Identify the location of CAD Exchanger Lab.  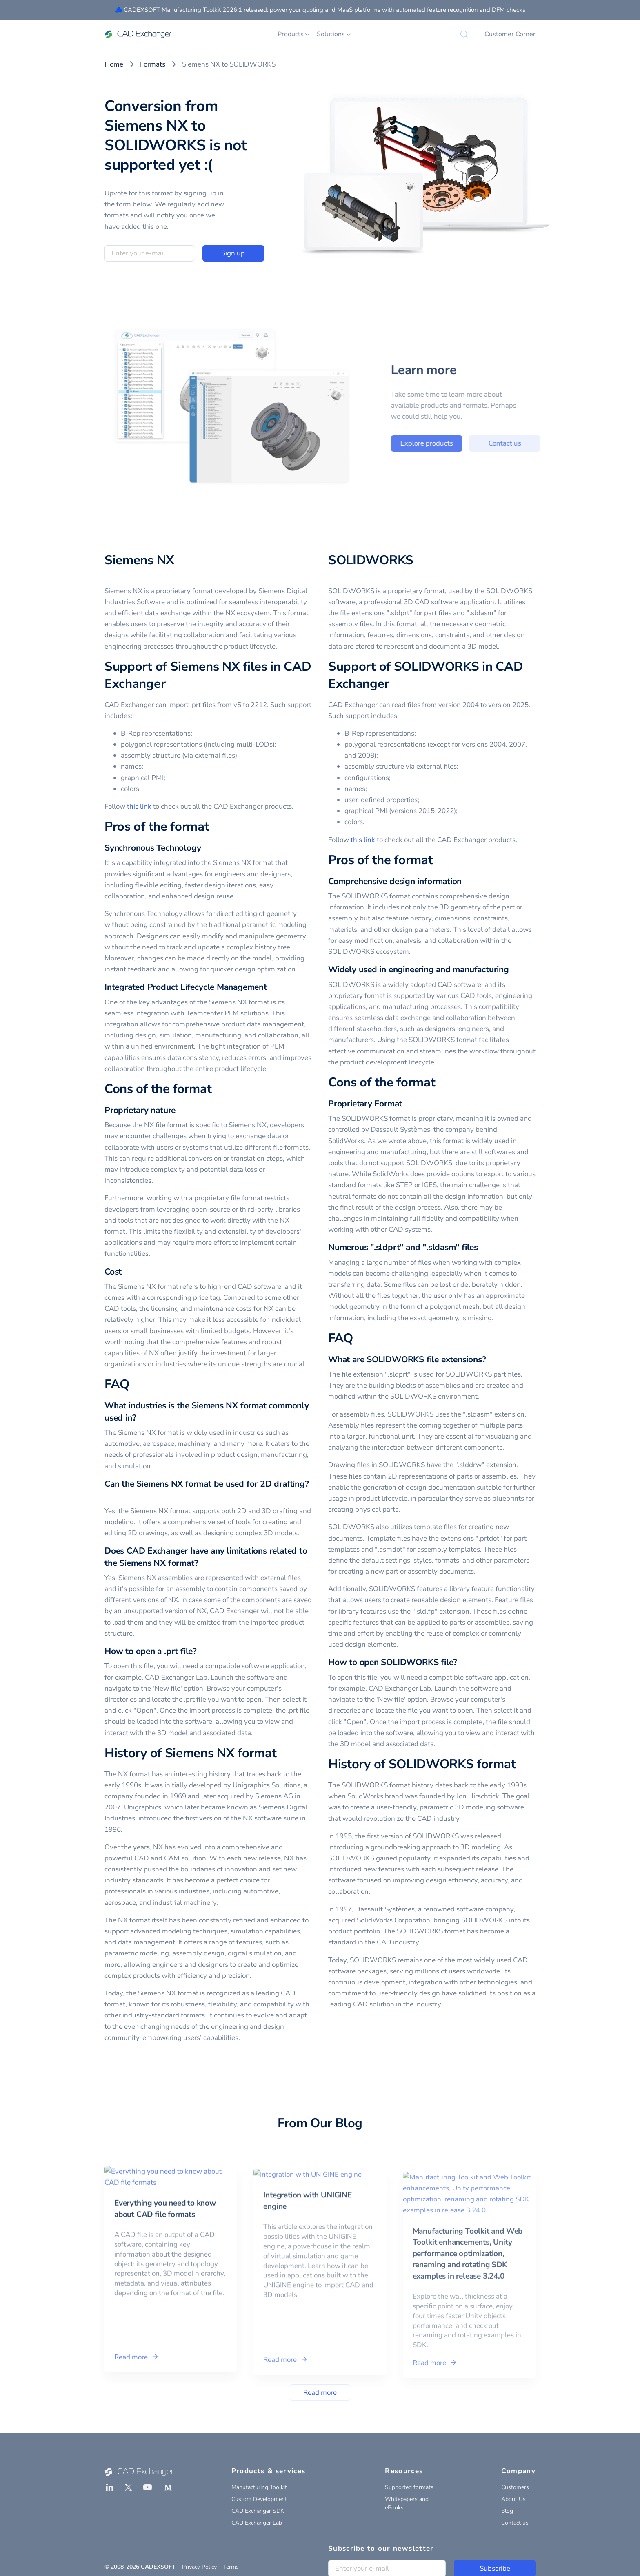
(256, 2523).